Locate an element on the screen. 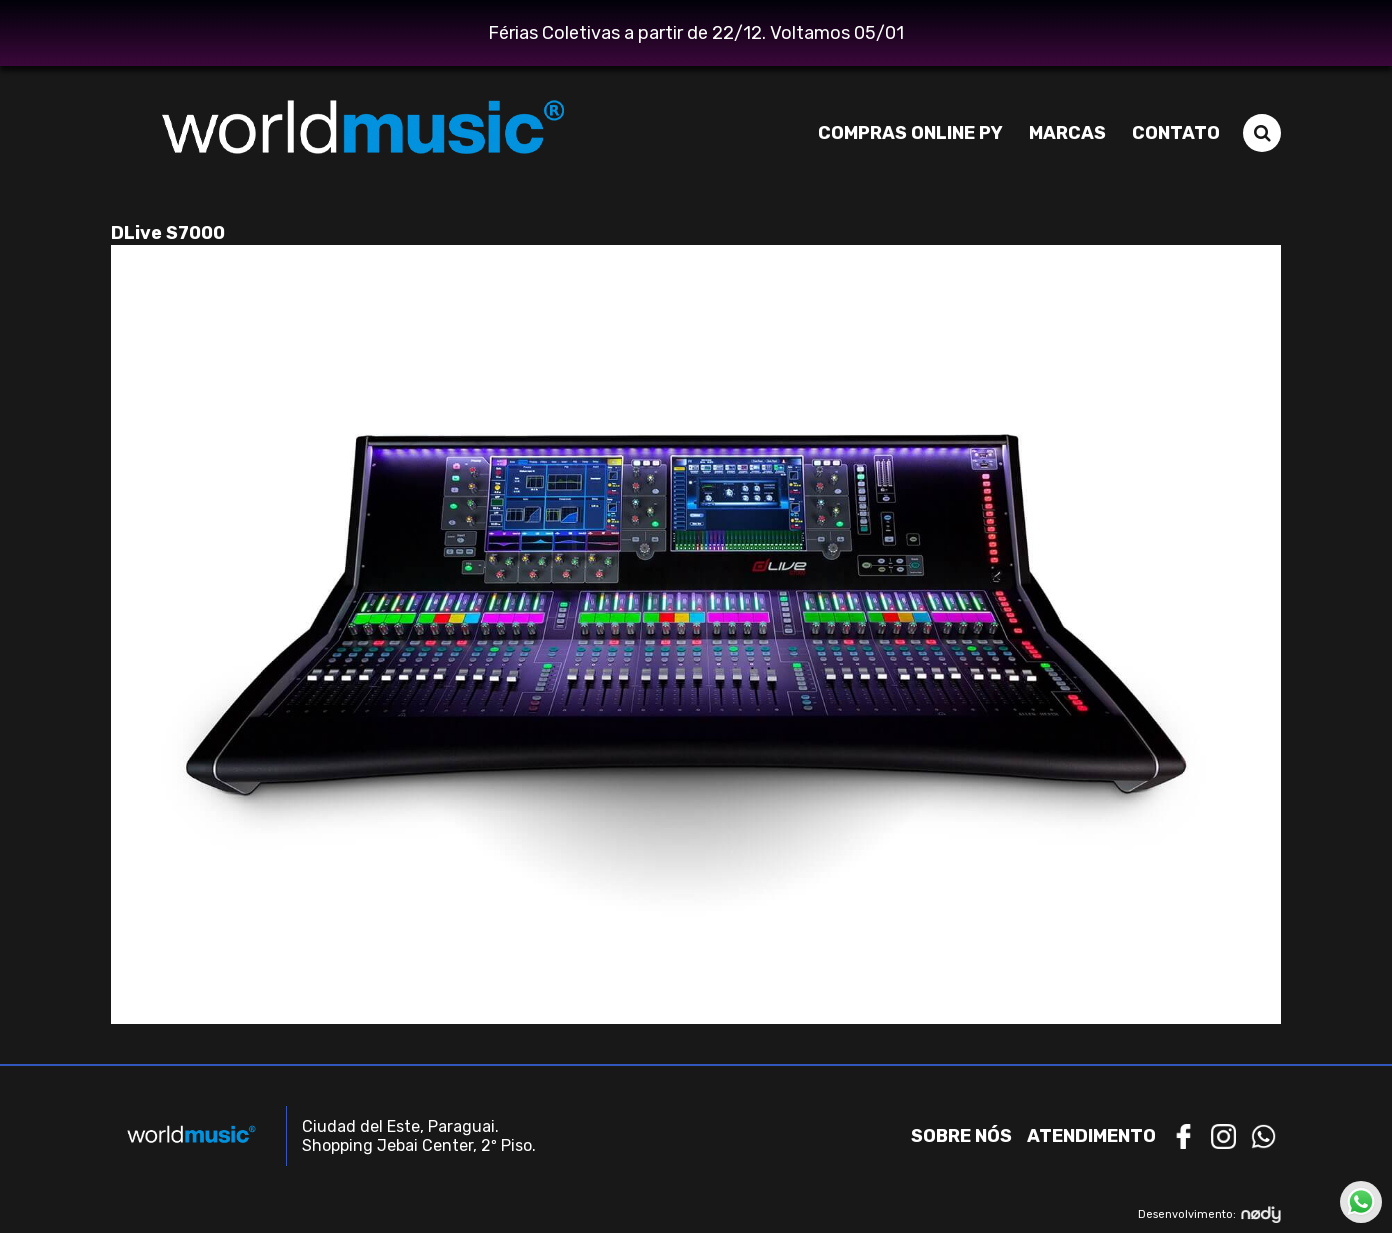 This screenshot has height=1233, width=1392. Sobre nós is located at coordinates (961, 1136).